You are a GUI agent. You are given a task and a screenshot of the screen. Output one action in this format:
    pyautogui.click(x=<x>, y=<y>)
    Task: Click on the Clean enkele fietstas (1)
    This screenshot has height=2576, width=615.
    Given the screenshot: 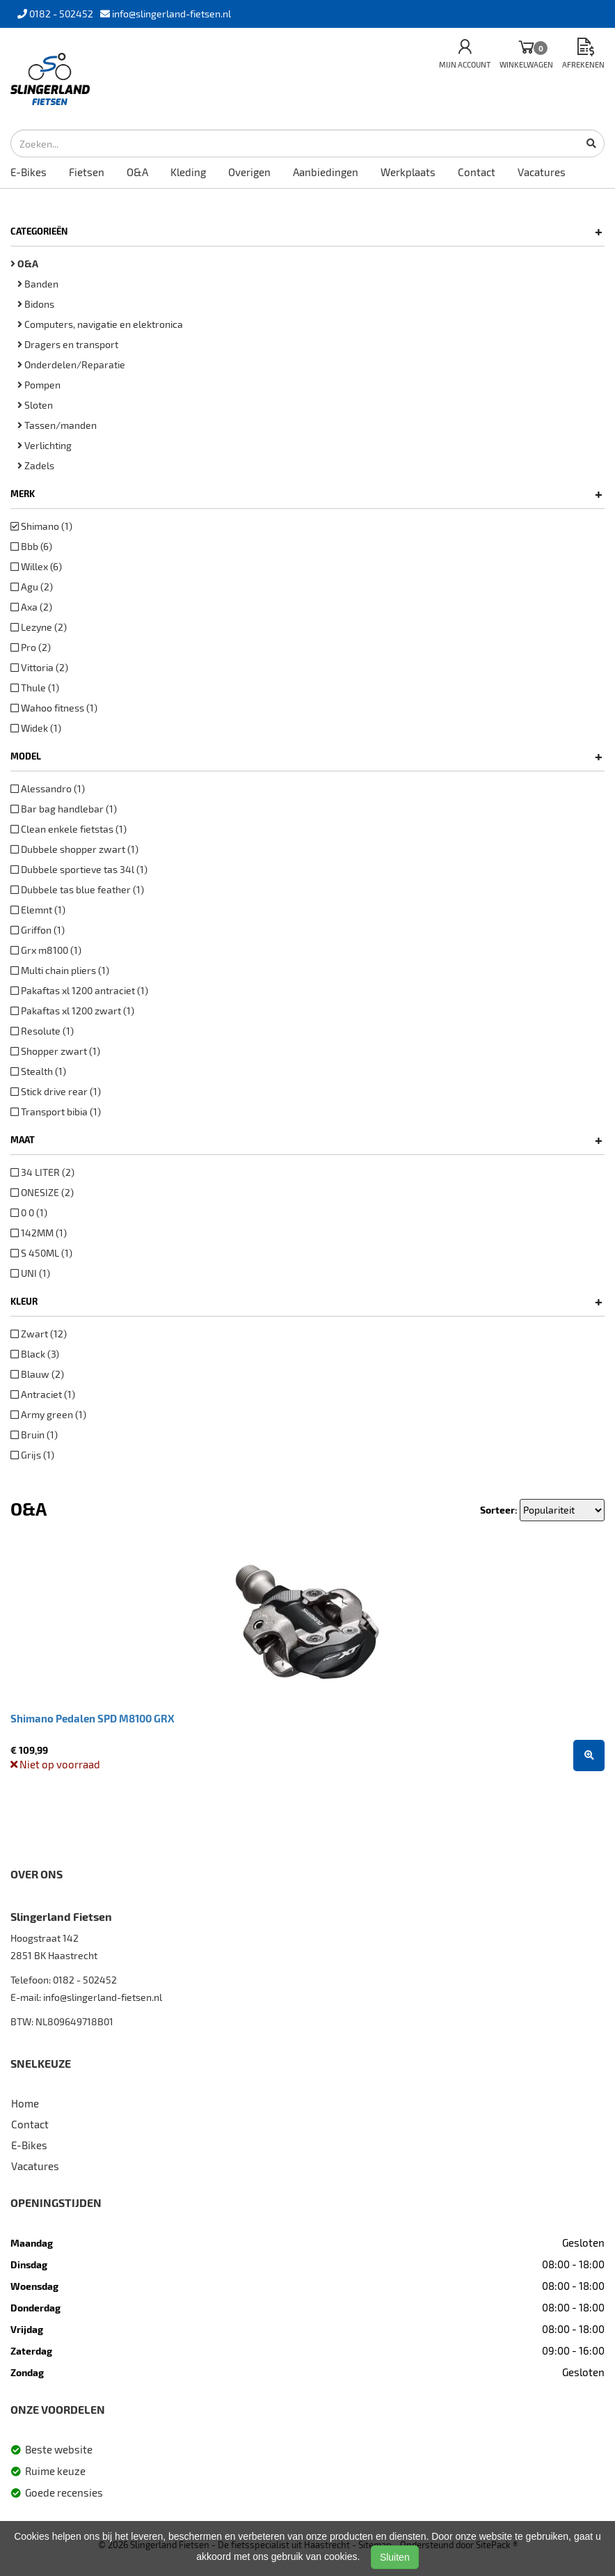 What is the action you would take?
    pyautogui.click(x=68, y=829)
    